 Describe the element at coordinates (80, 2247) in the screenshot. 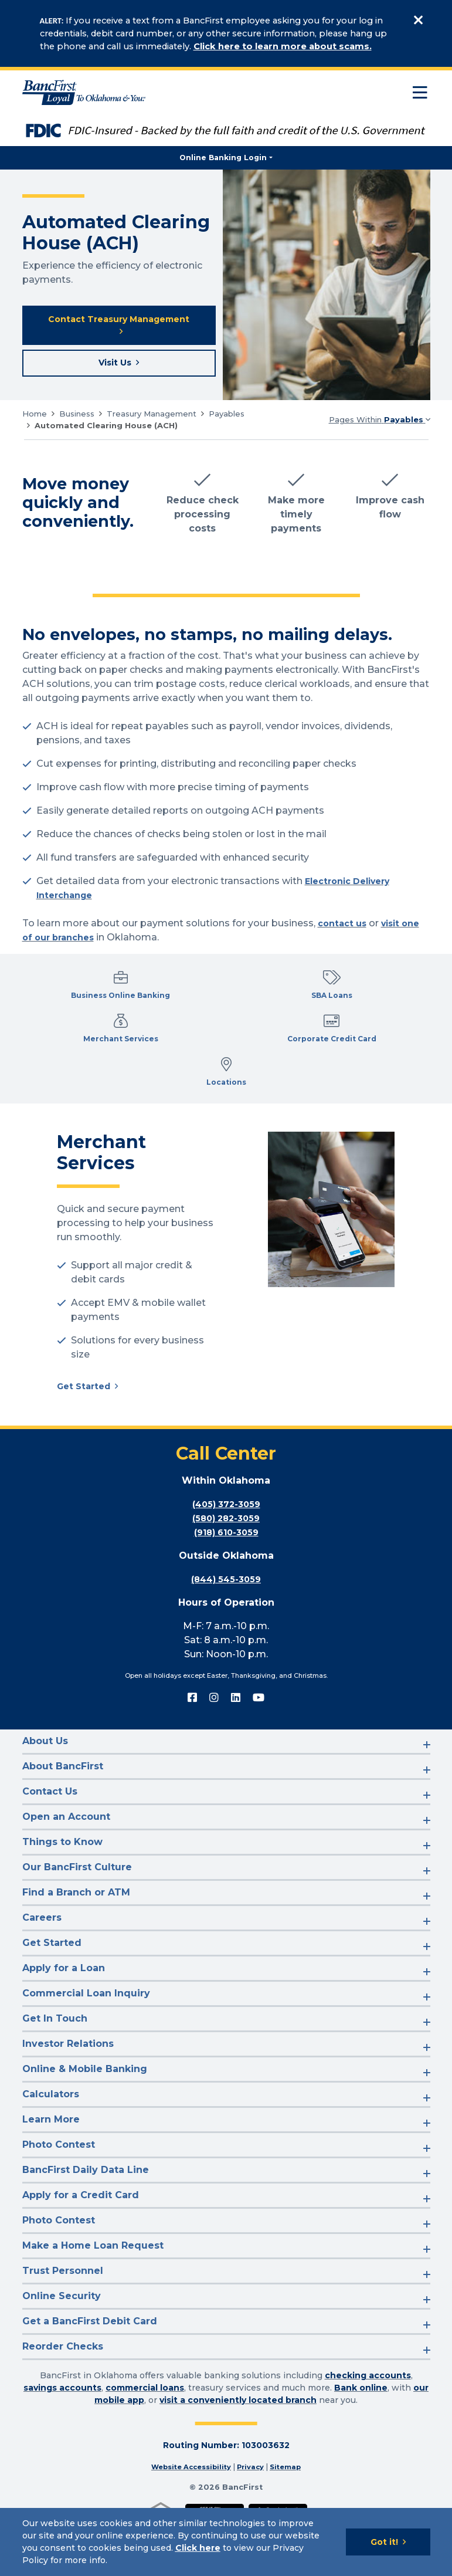

I see `Apply for a Credit Card` at that location.